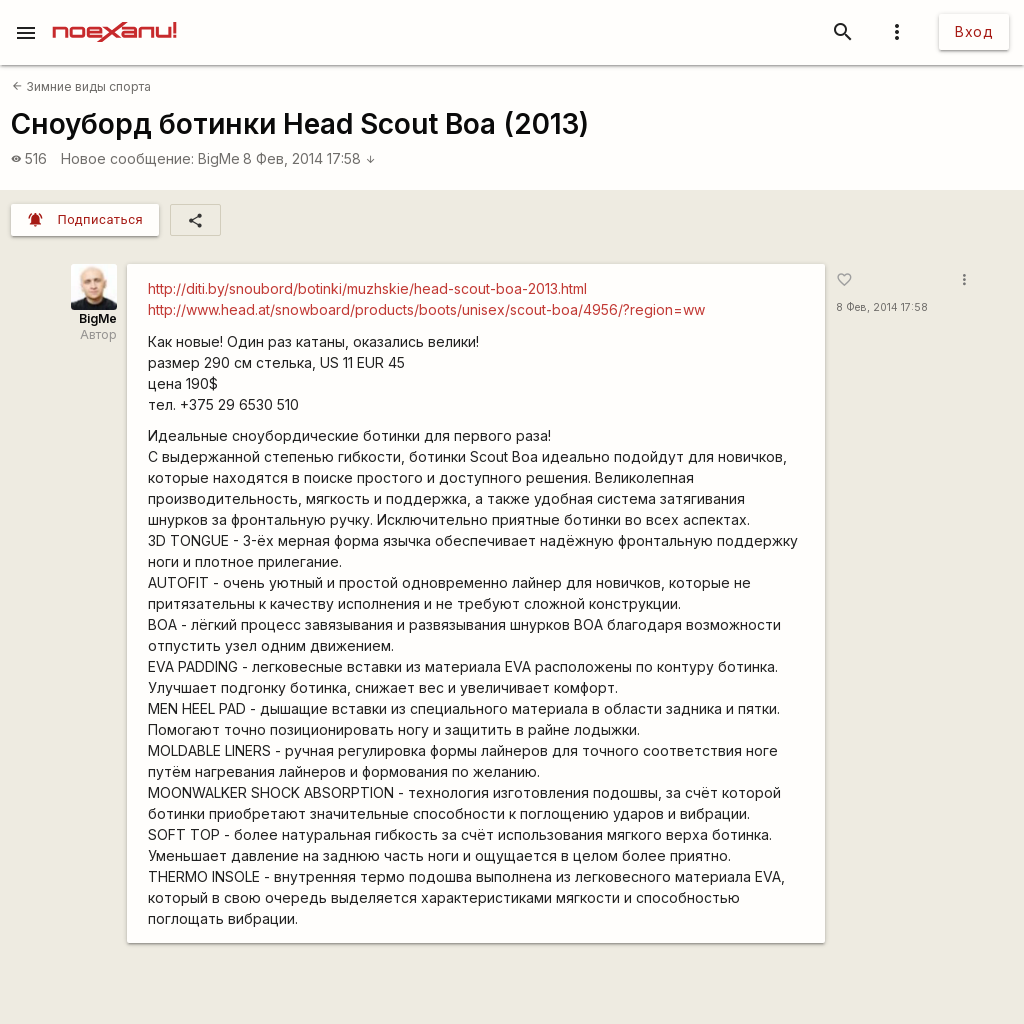 The height and width of the screenshot is (1024, 1024). I want to click on Зимние виды спорта, so click(81, 86).